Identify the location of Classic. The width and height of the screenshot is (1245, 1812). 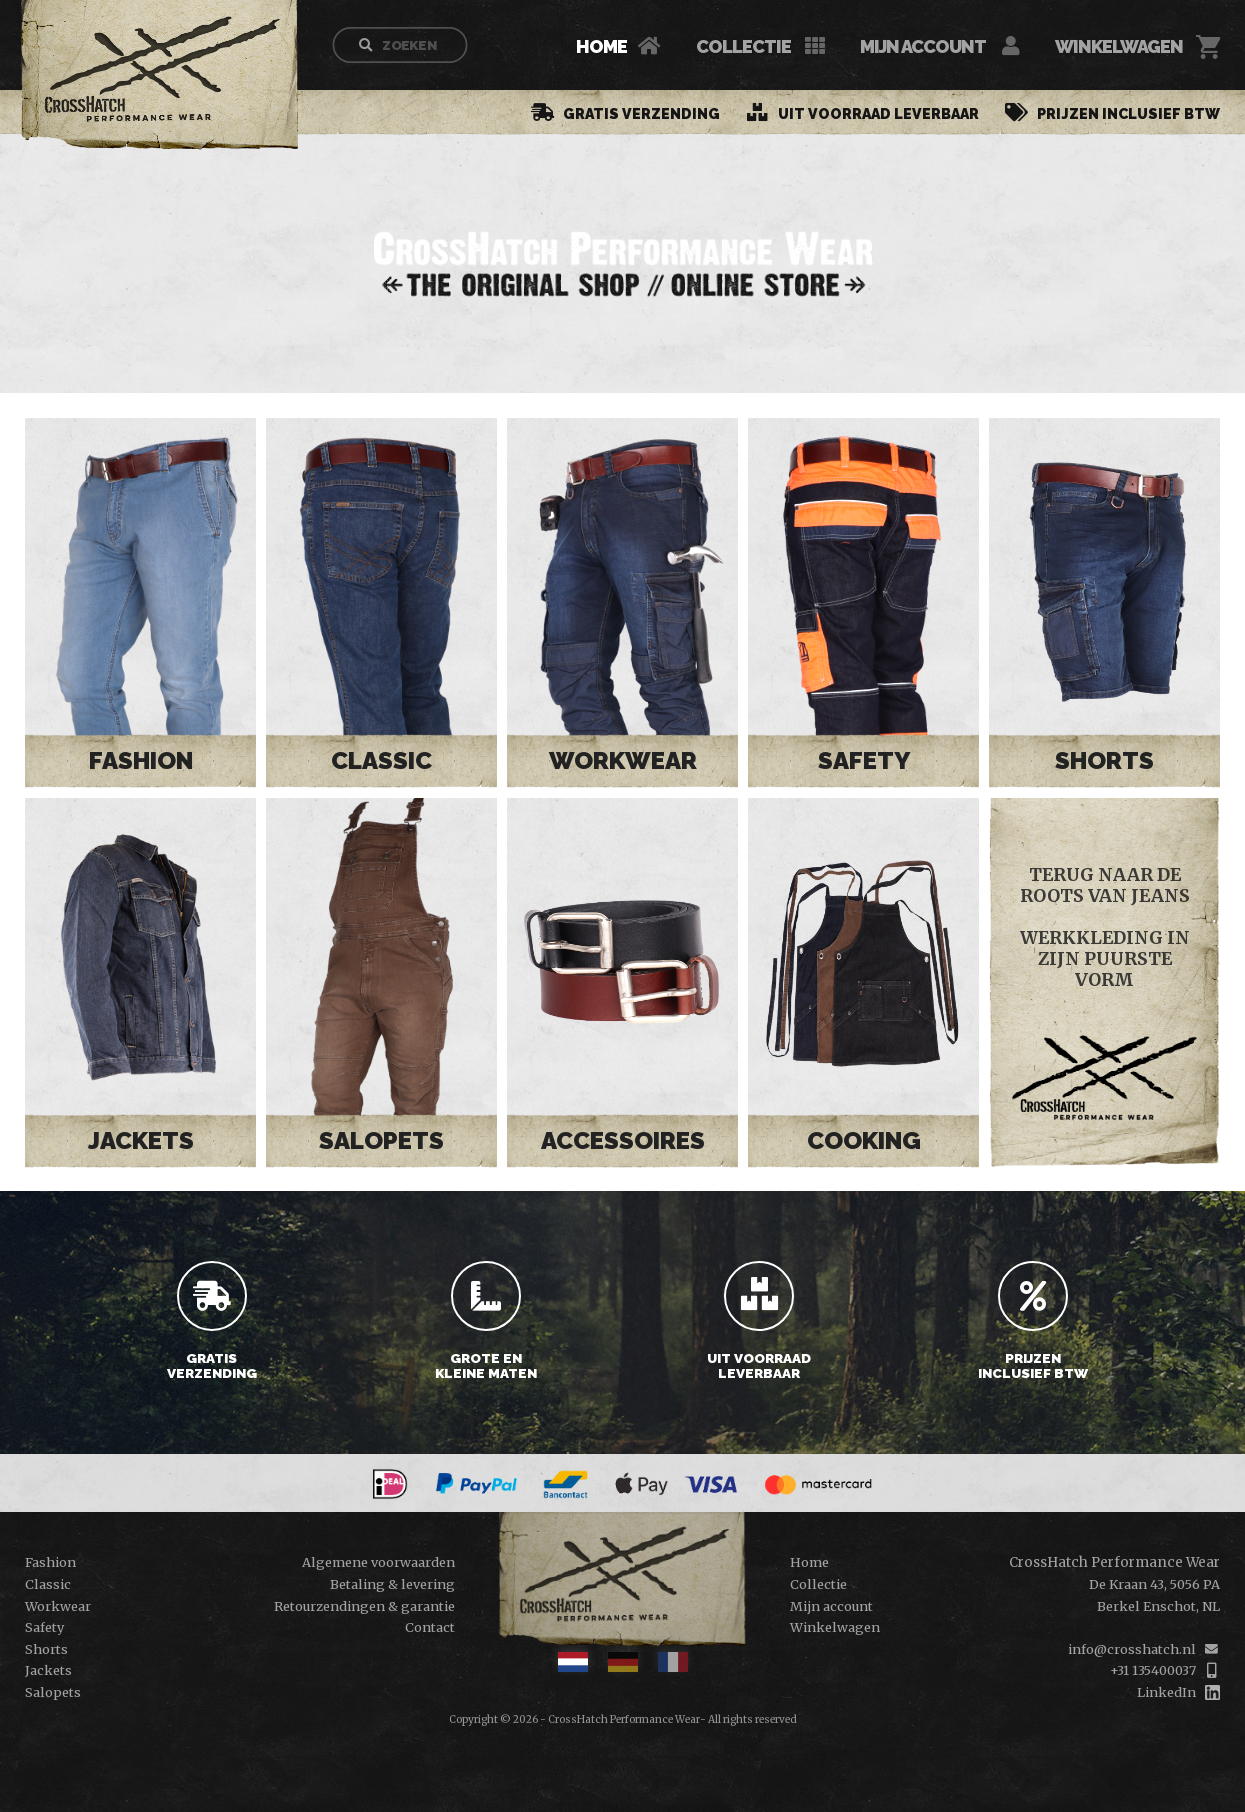
(381, 760).